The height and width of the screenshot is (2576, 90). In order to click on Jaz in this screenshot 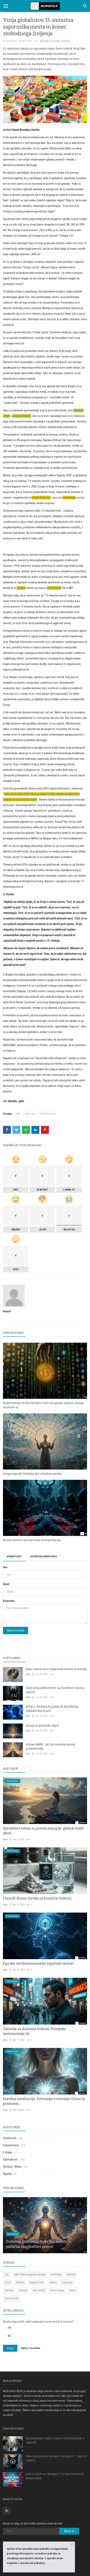, I will do `click(7, 2274)`.